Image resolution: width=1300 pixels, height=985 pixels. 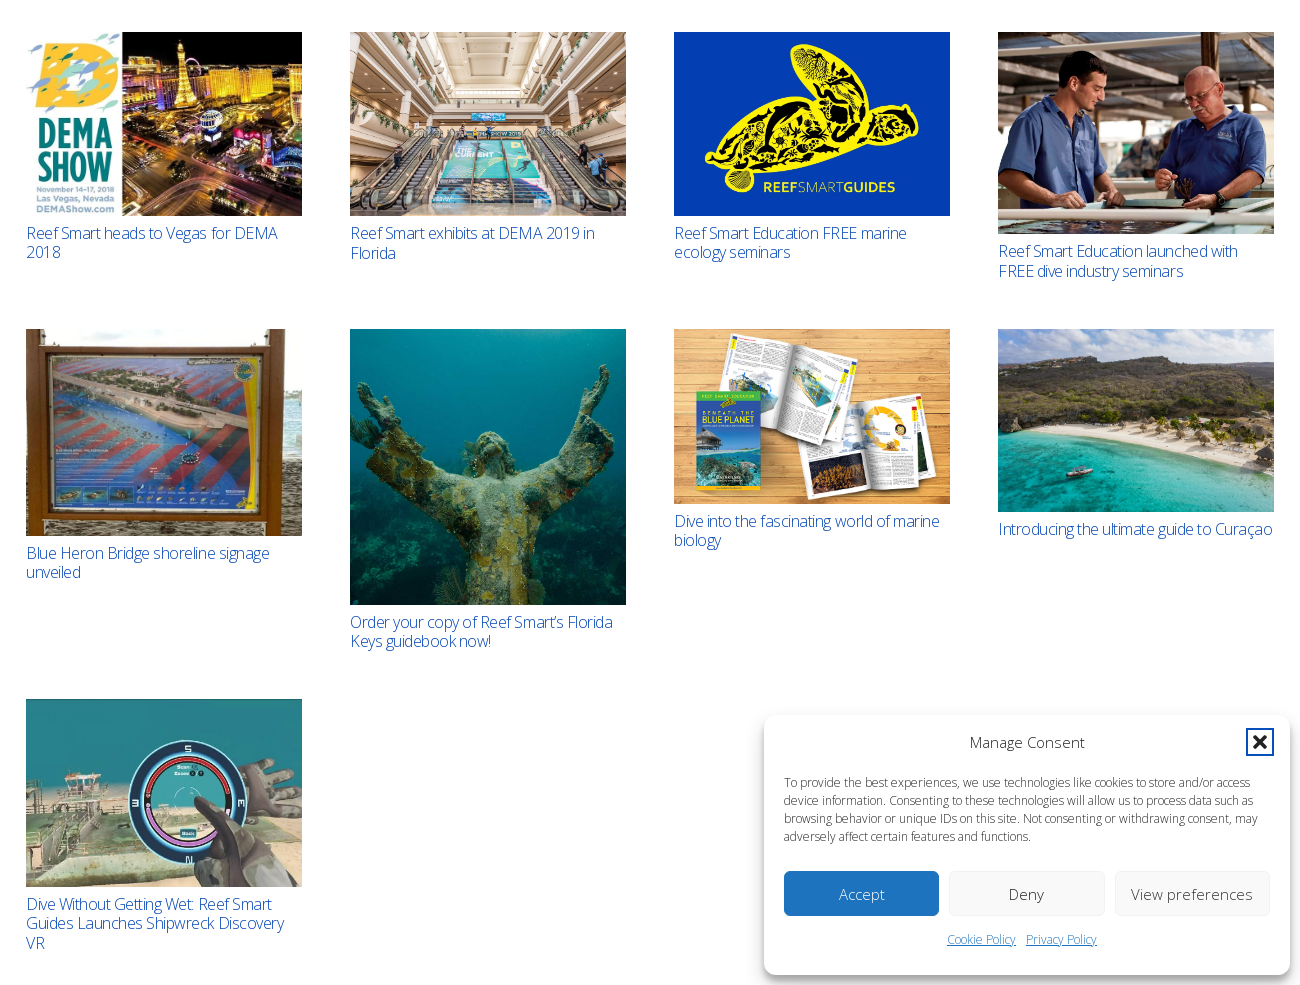 I want to click on Cookie Policy, so click(x=981, y=939).